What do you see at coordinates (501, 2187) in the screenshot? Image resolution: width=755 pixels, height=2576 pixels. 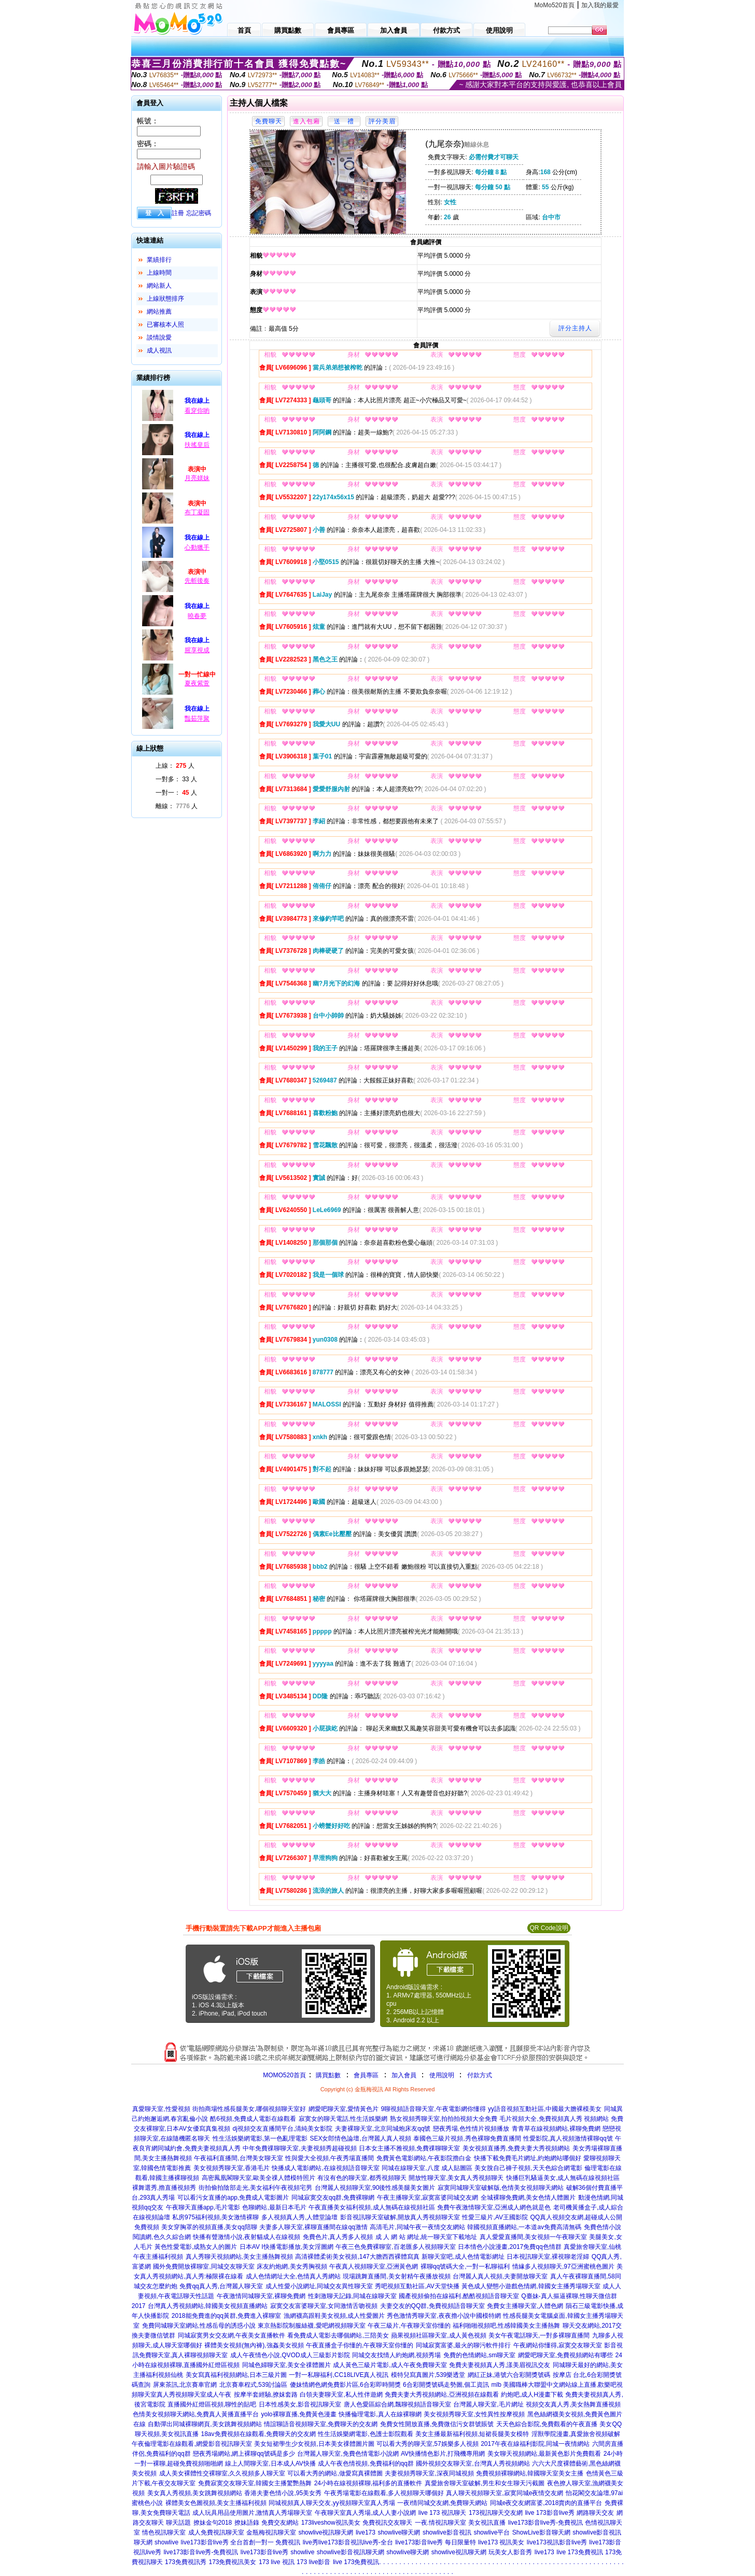 I see `寂寞同城聊天室破解版,色情美女視頻聊天網站` at bounding box center [501, 2187].